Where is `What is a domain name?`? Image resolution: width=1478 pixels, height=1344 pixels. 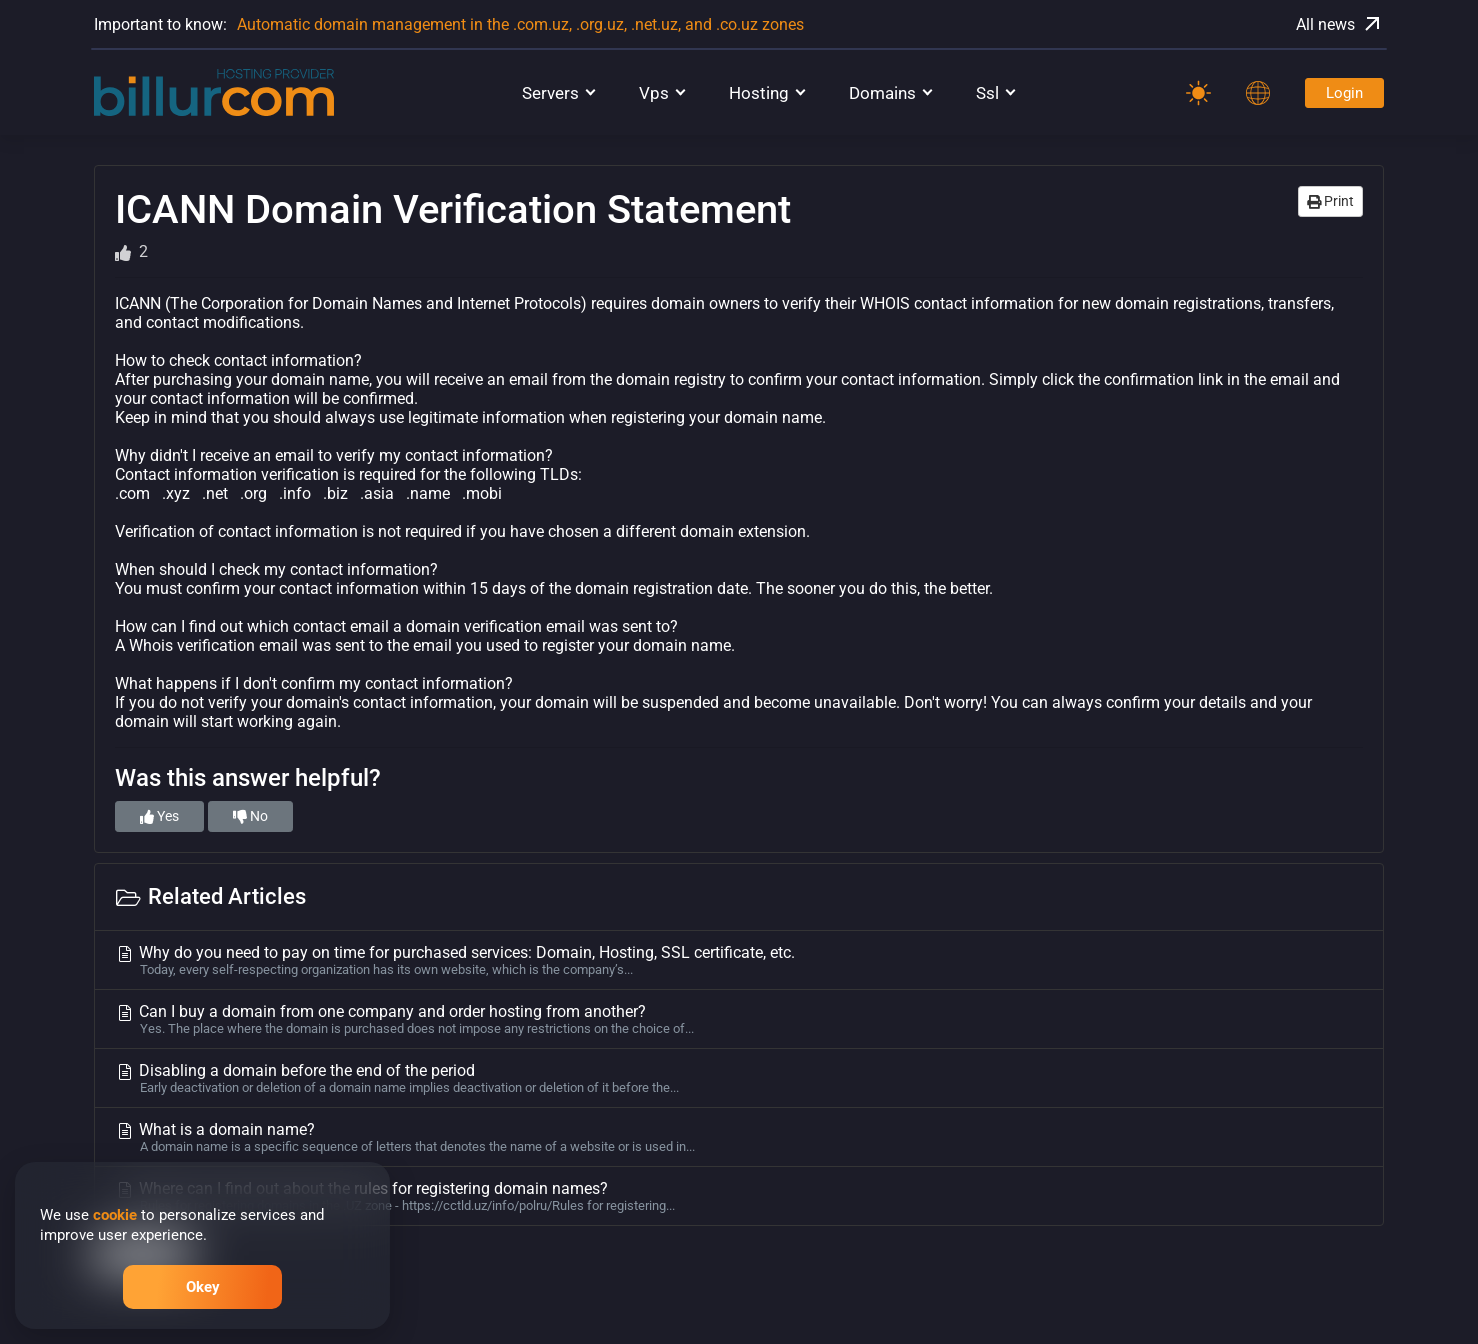 What is a domain name? is located at coordinates (739, 1137).